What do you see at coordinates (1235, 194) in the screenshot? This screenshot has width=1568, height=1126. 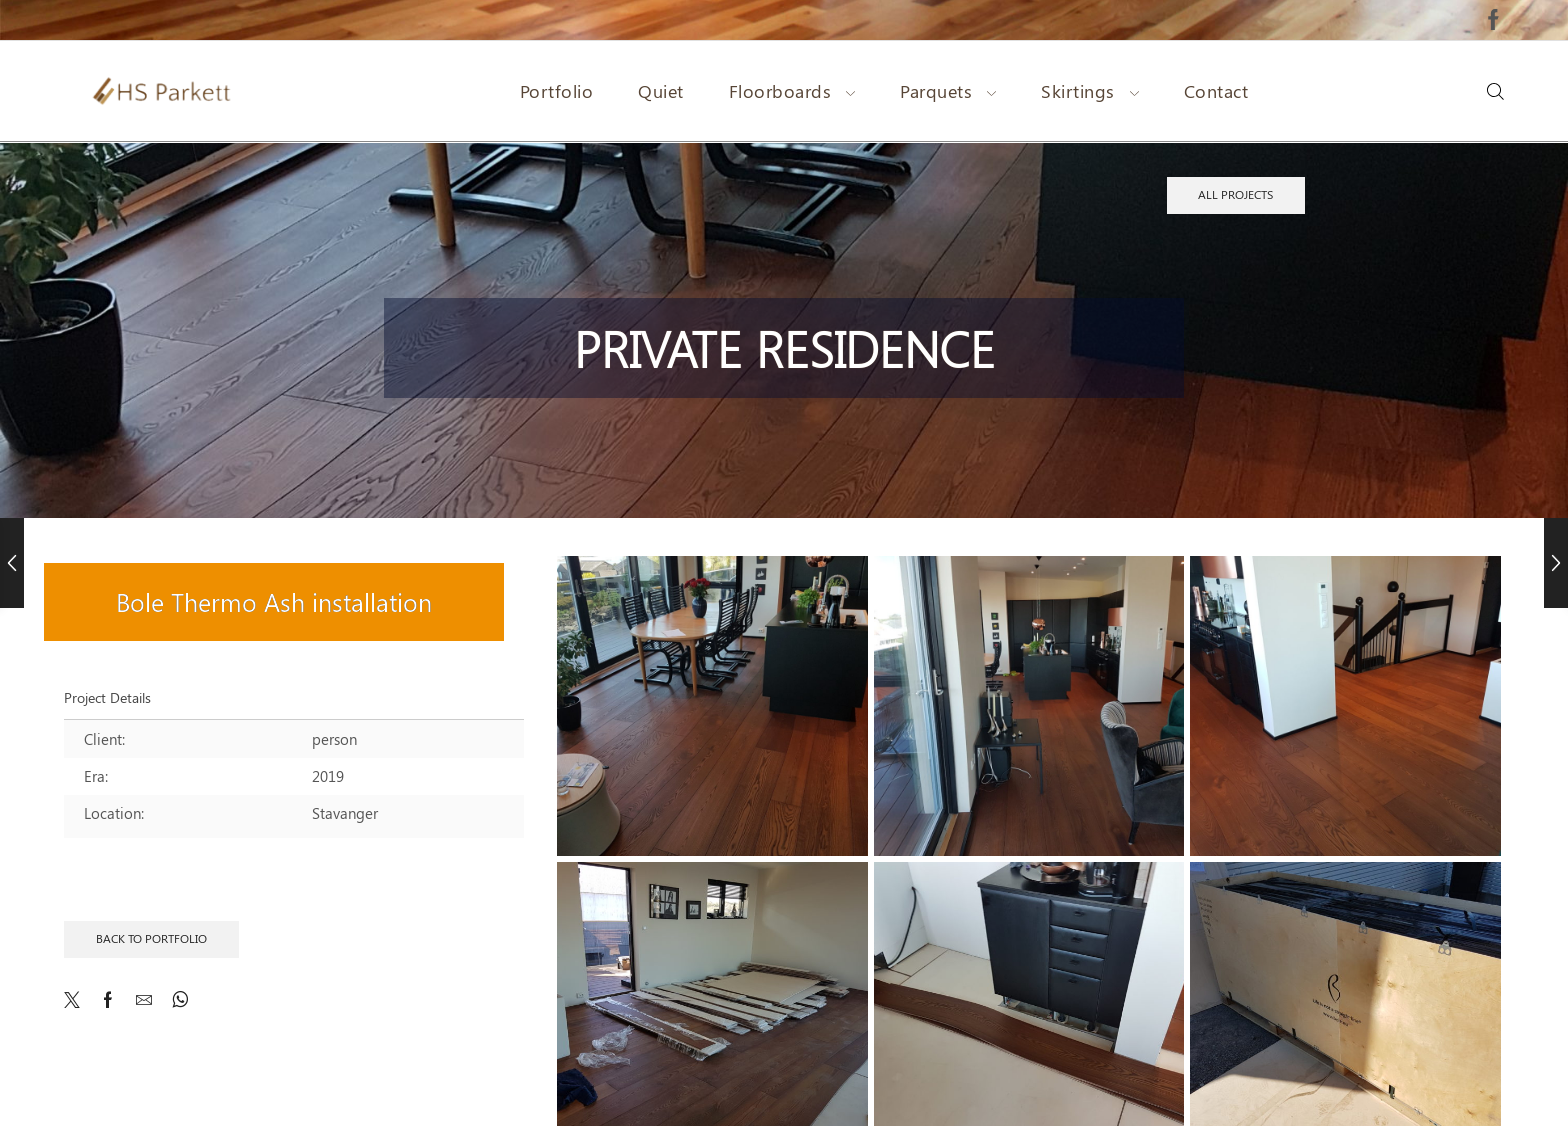 I see `All projects` at bounding box center [1235, 194].